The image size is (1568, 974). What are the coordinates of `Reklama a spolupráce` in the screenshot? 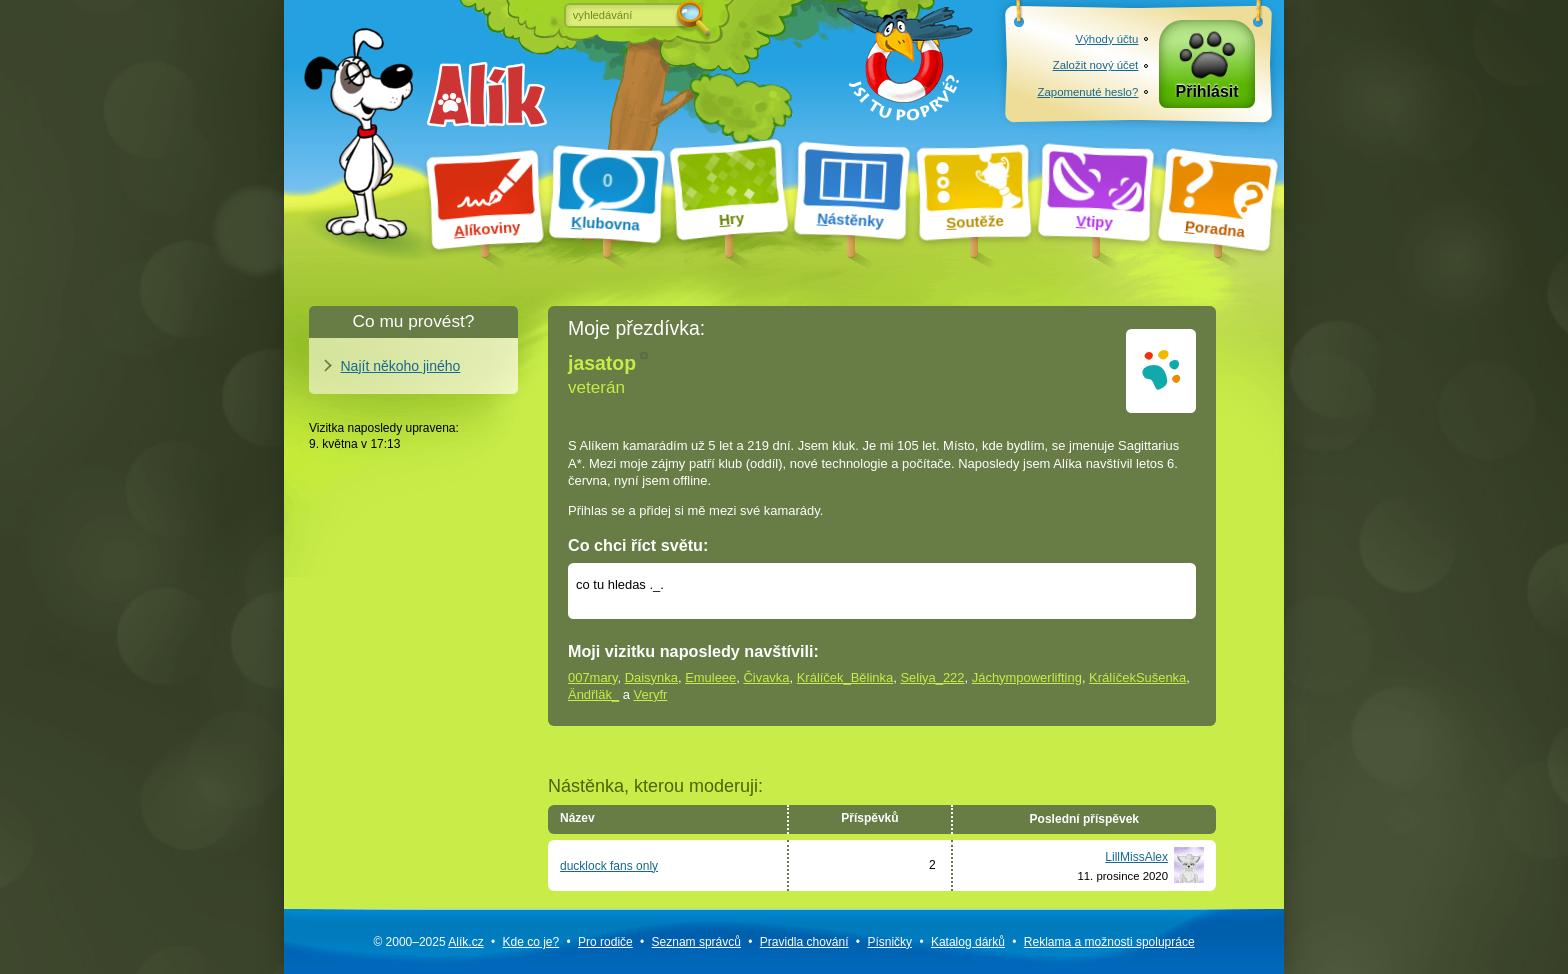 It's located at (1109, 942).